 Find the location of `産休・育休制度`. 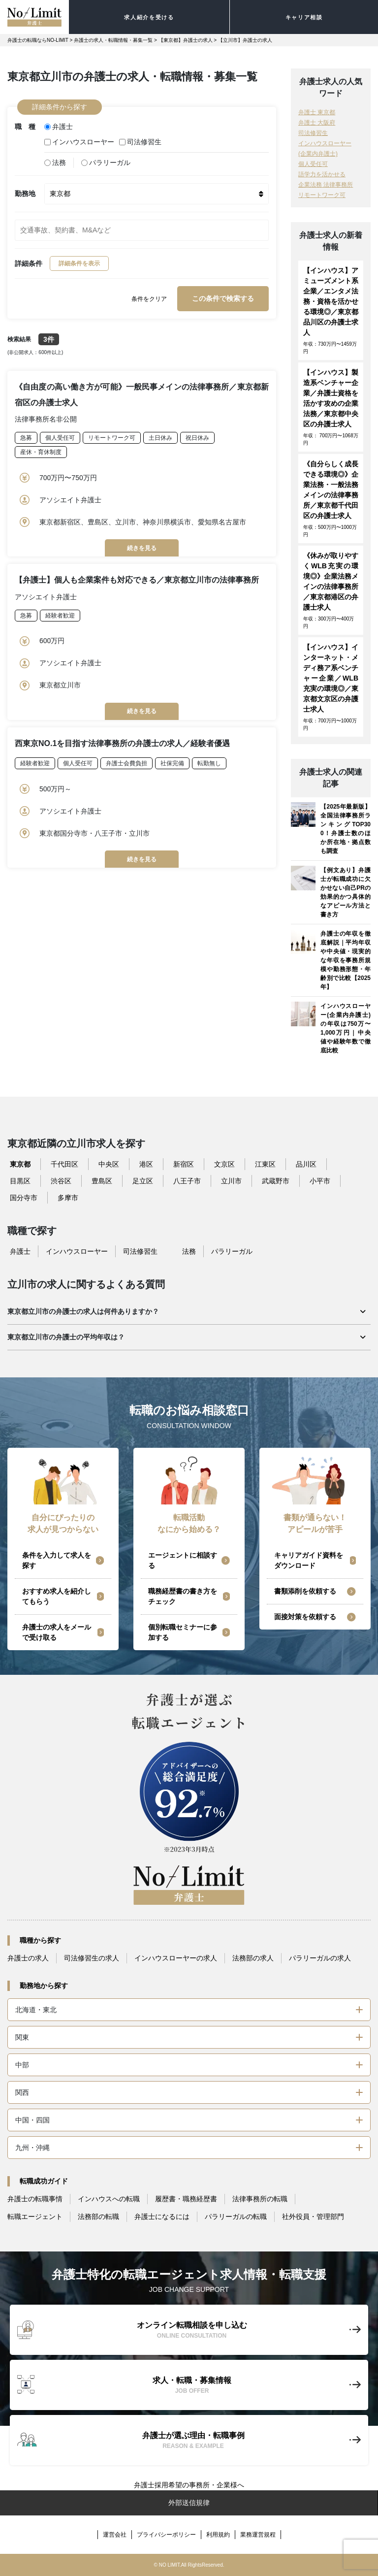

産休・育休制度 is located at coordinates (41, 452).